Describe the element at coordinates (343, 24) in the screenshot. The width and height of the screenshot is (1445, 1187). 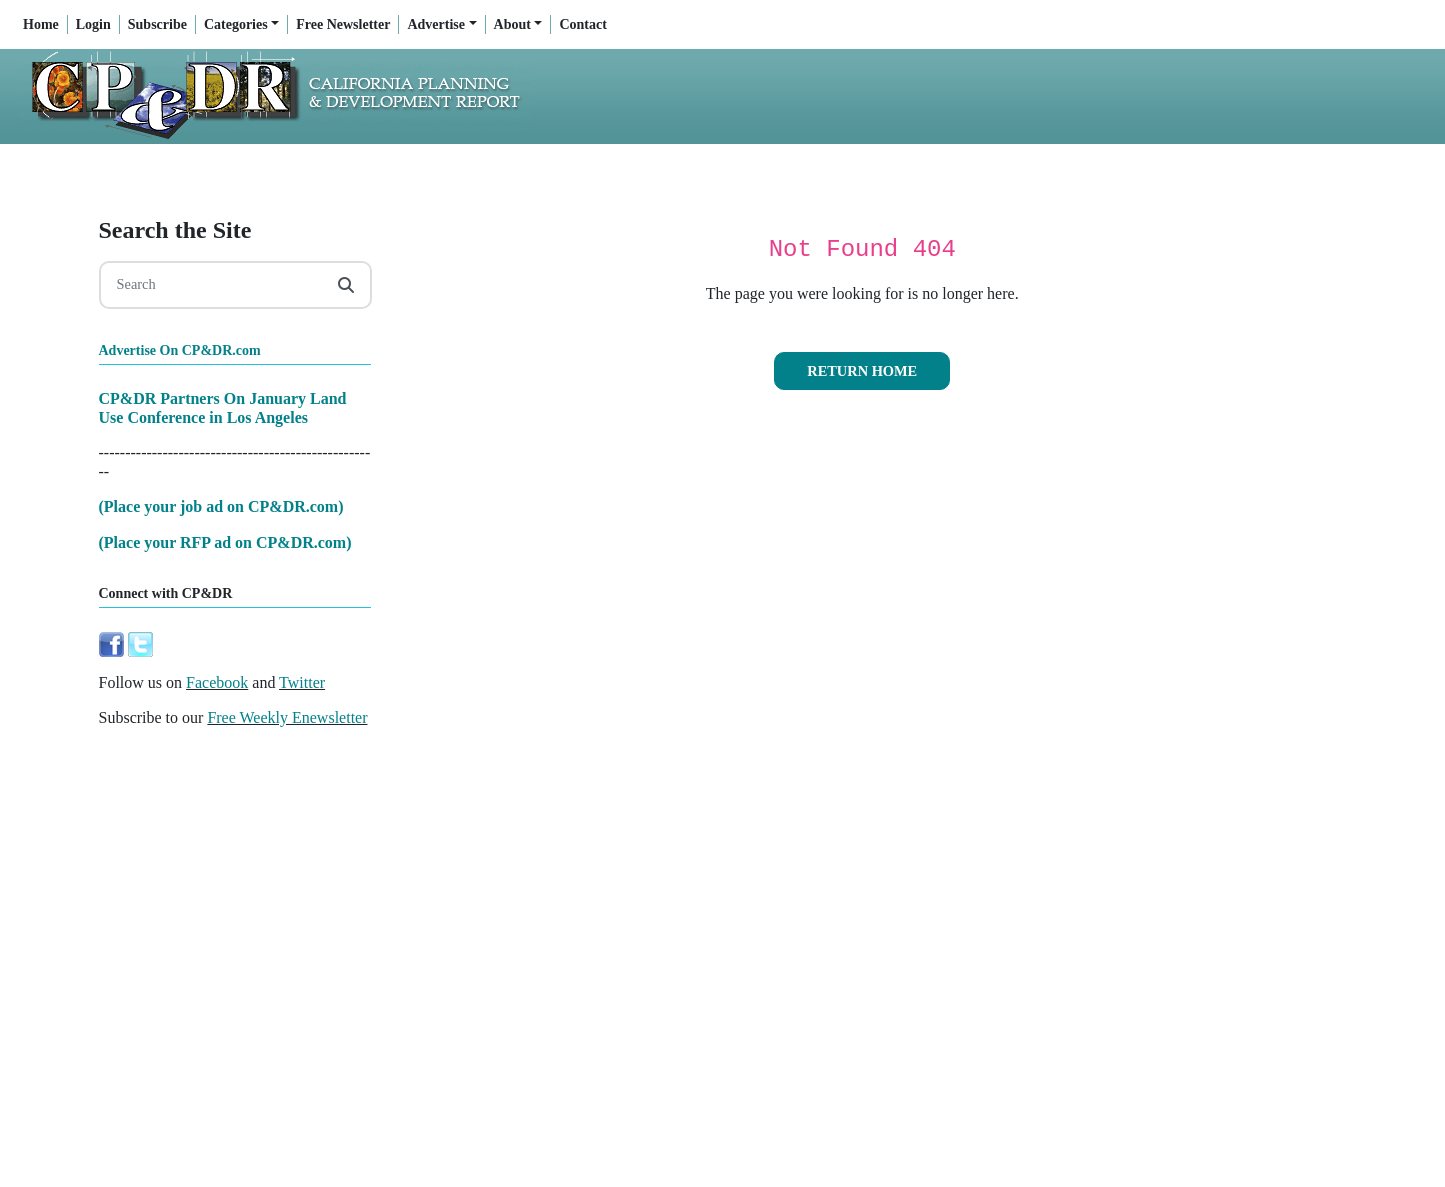
I see `Free Newsletter` at that location.